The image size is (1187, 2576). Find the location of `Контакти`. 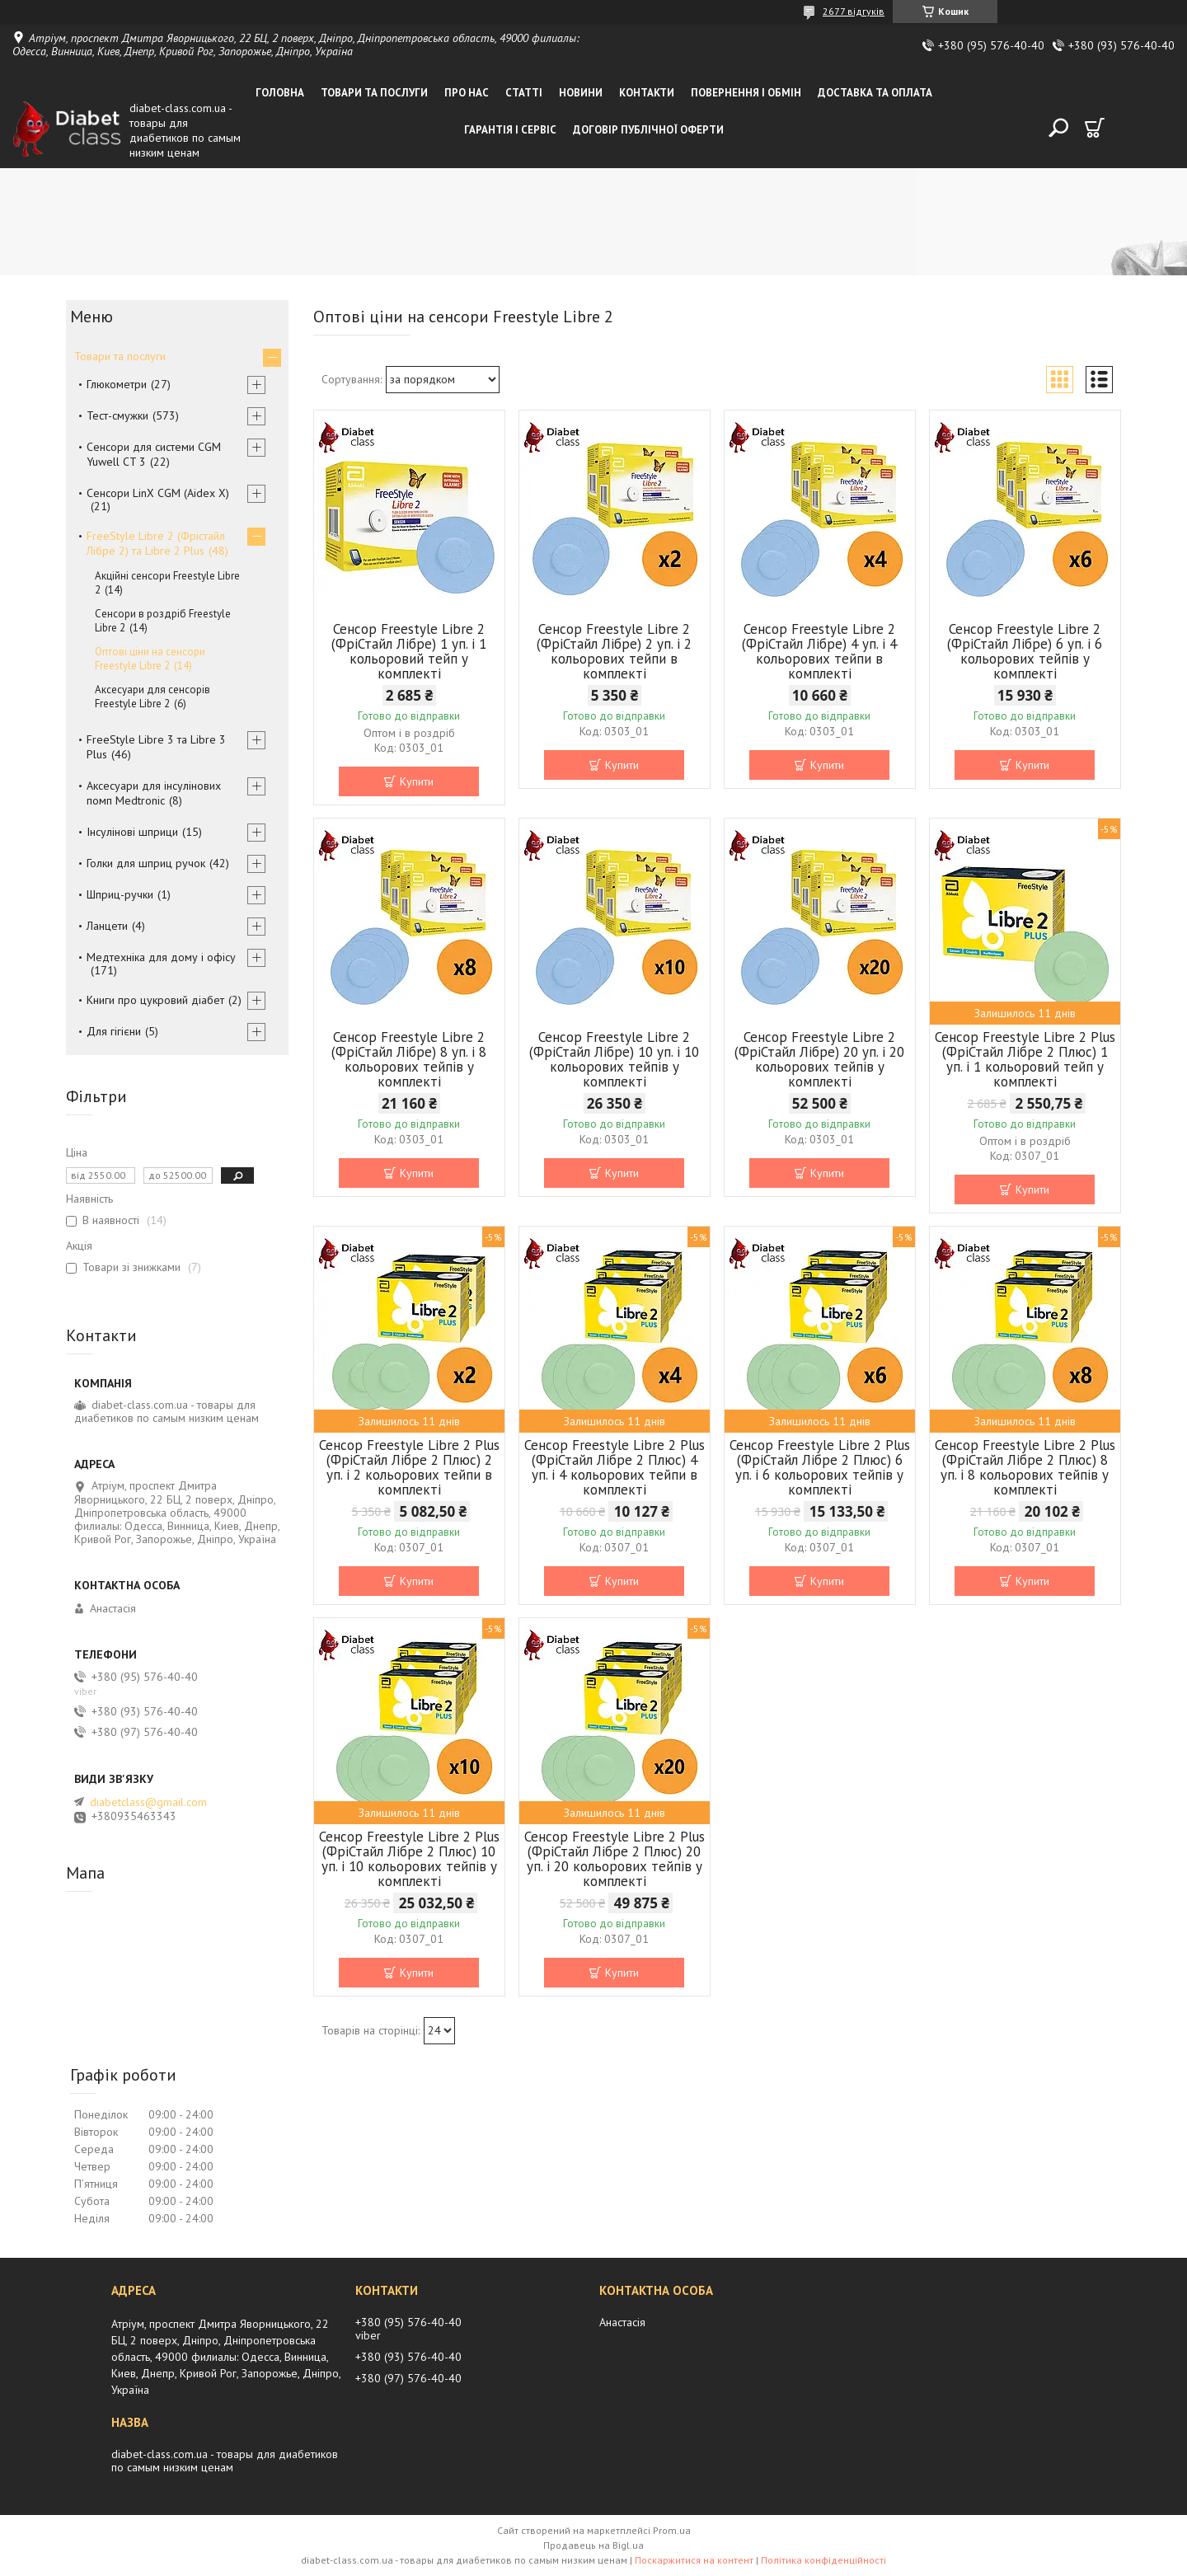

Контакти is located at coordinates (646, 93).